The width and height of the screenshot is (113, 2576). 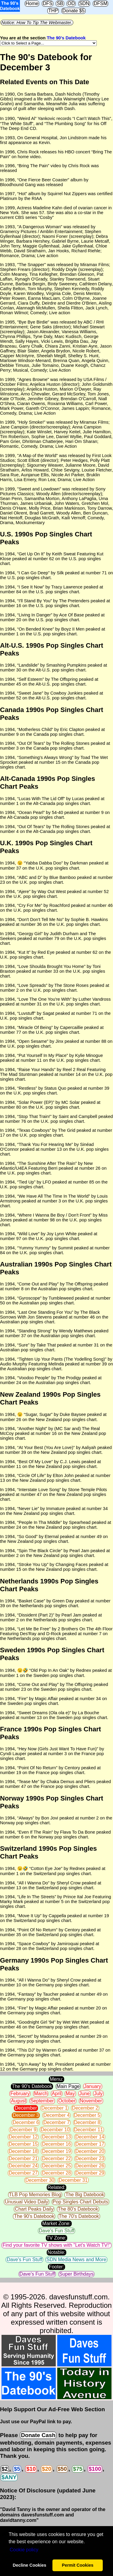 What do you see at coordinates (66, 2100) in the screenshot?
I see `October` at bounding box center [66, 2100].